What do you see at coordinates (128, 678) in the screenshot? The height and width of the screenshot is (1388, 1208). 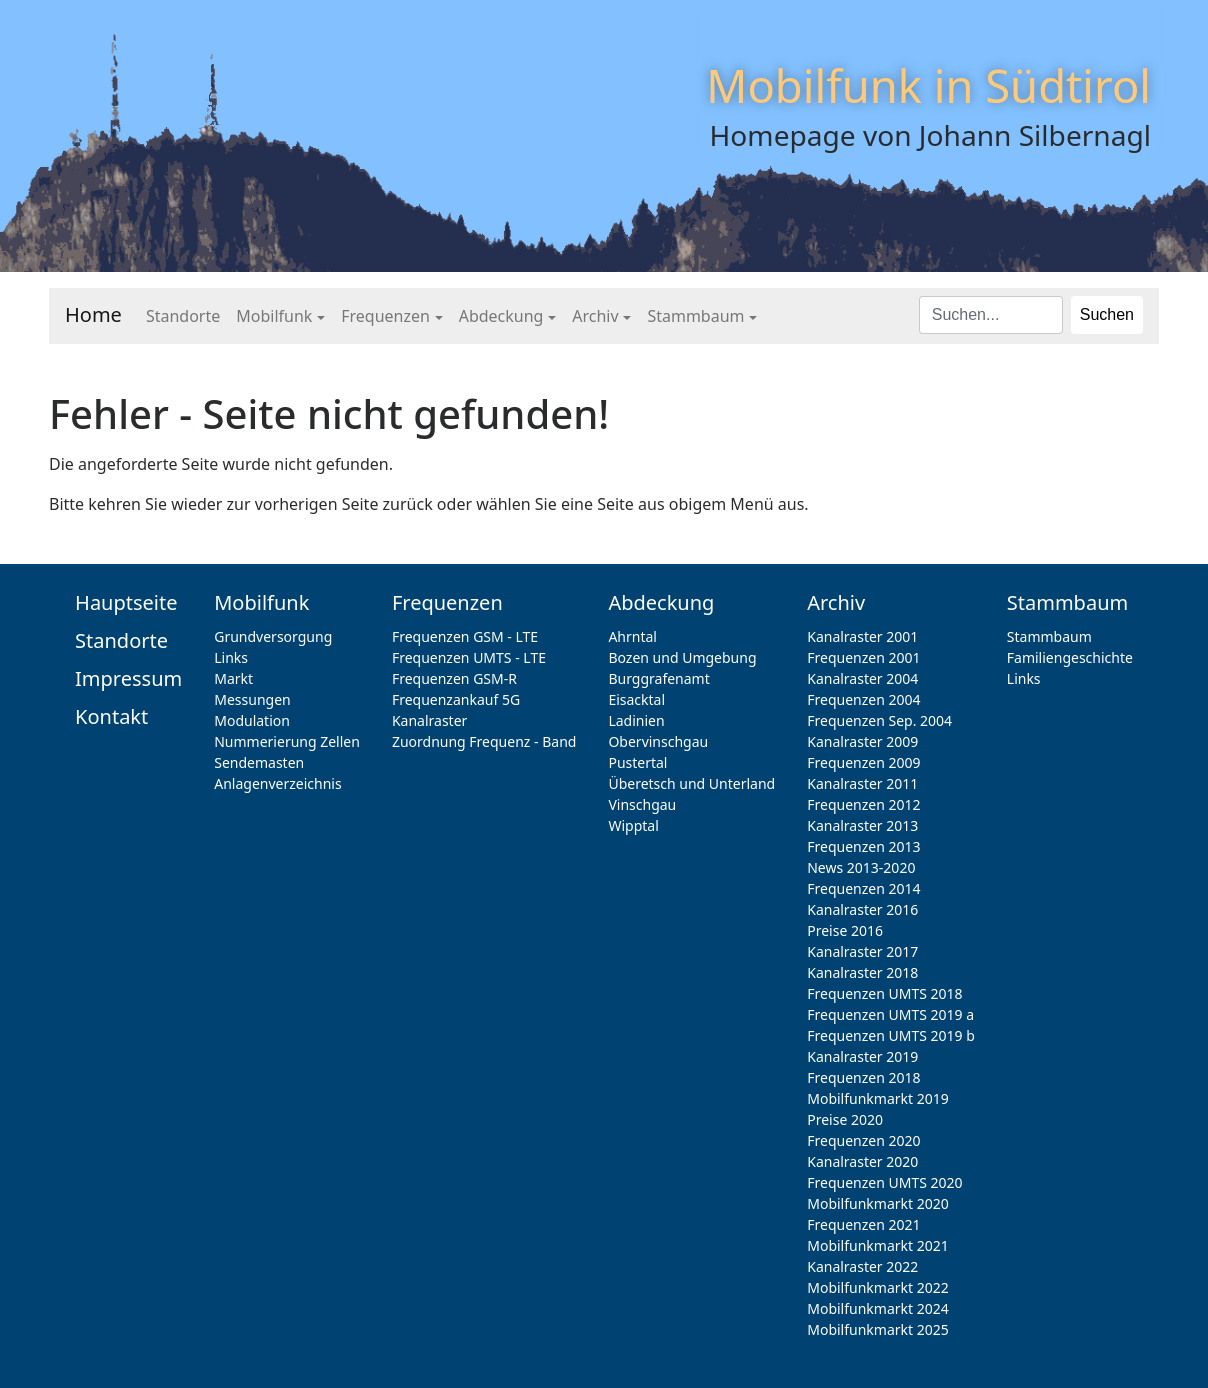 I see `Impressum` at bounding box center [128, 678].